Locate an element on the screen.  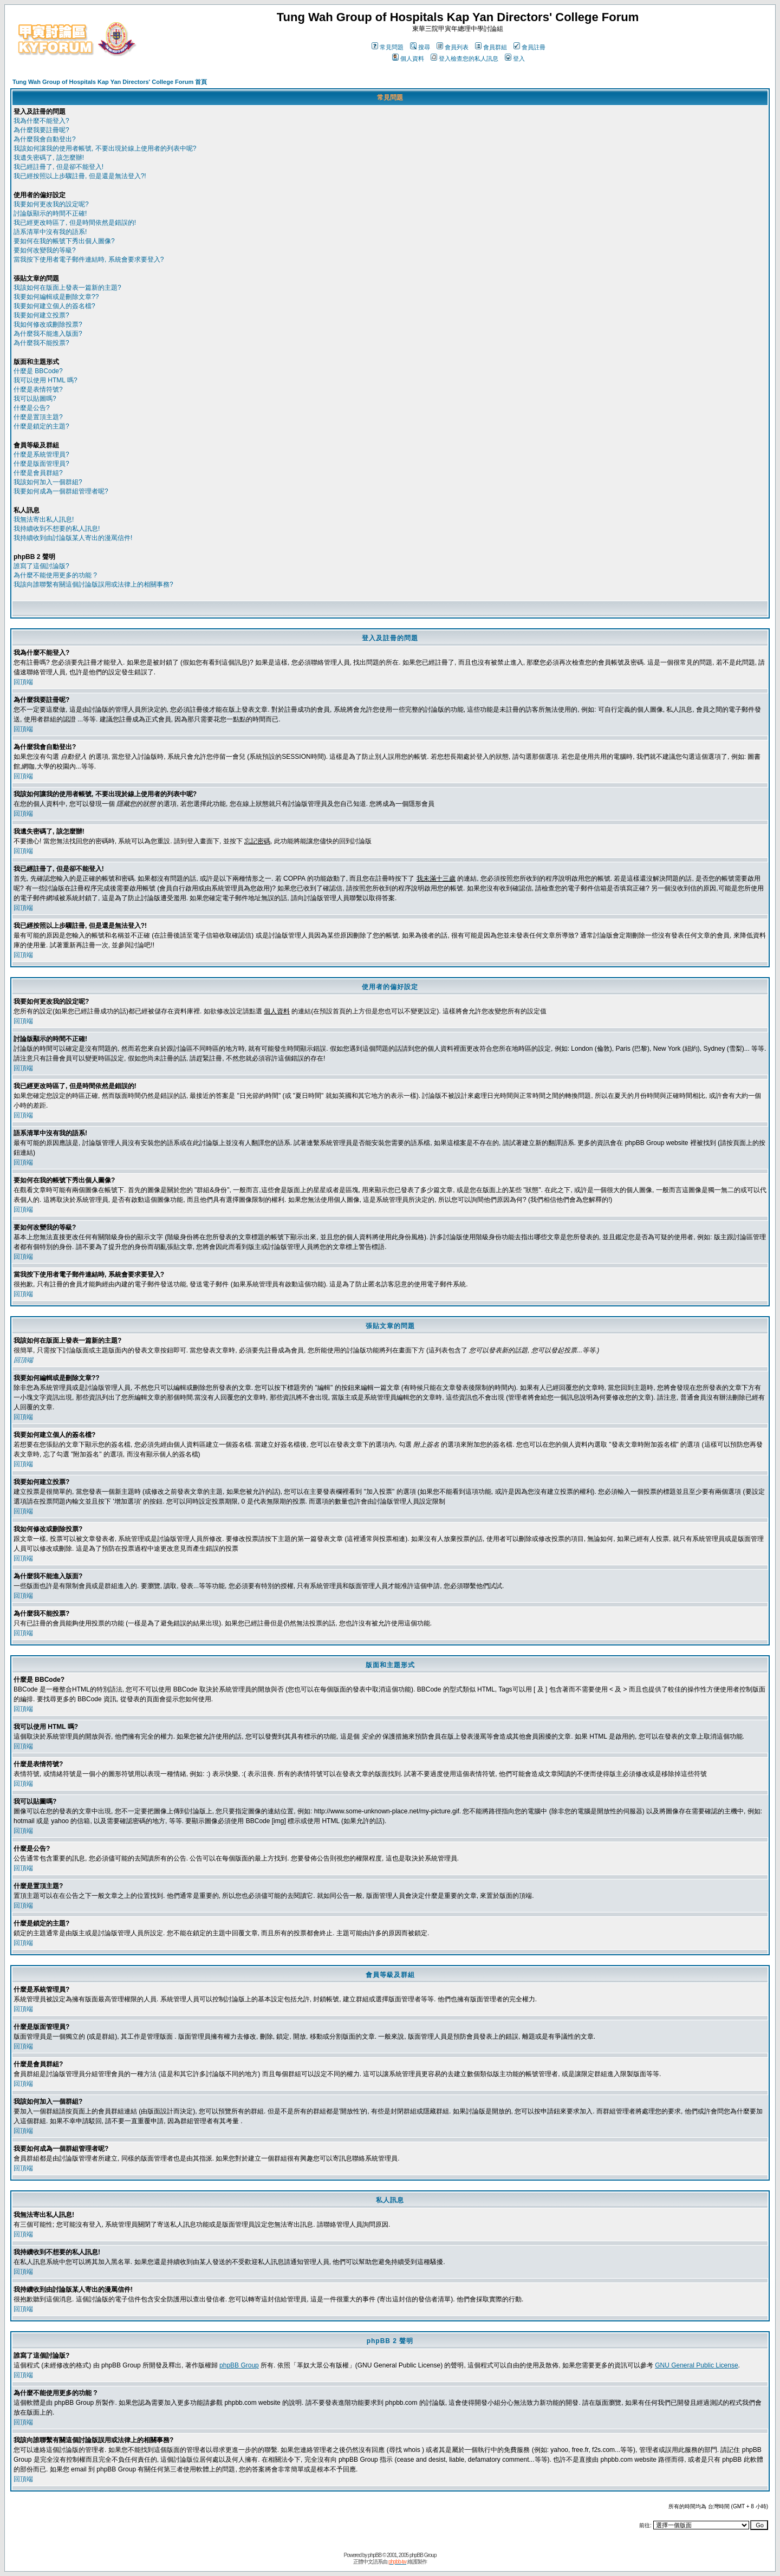
我無法寄出私人訊息! is located at coordinates (44, 519).